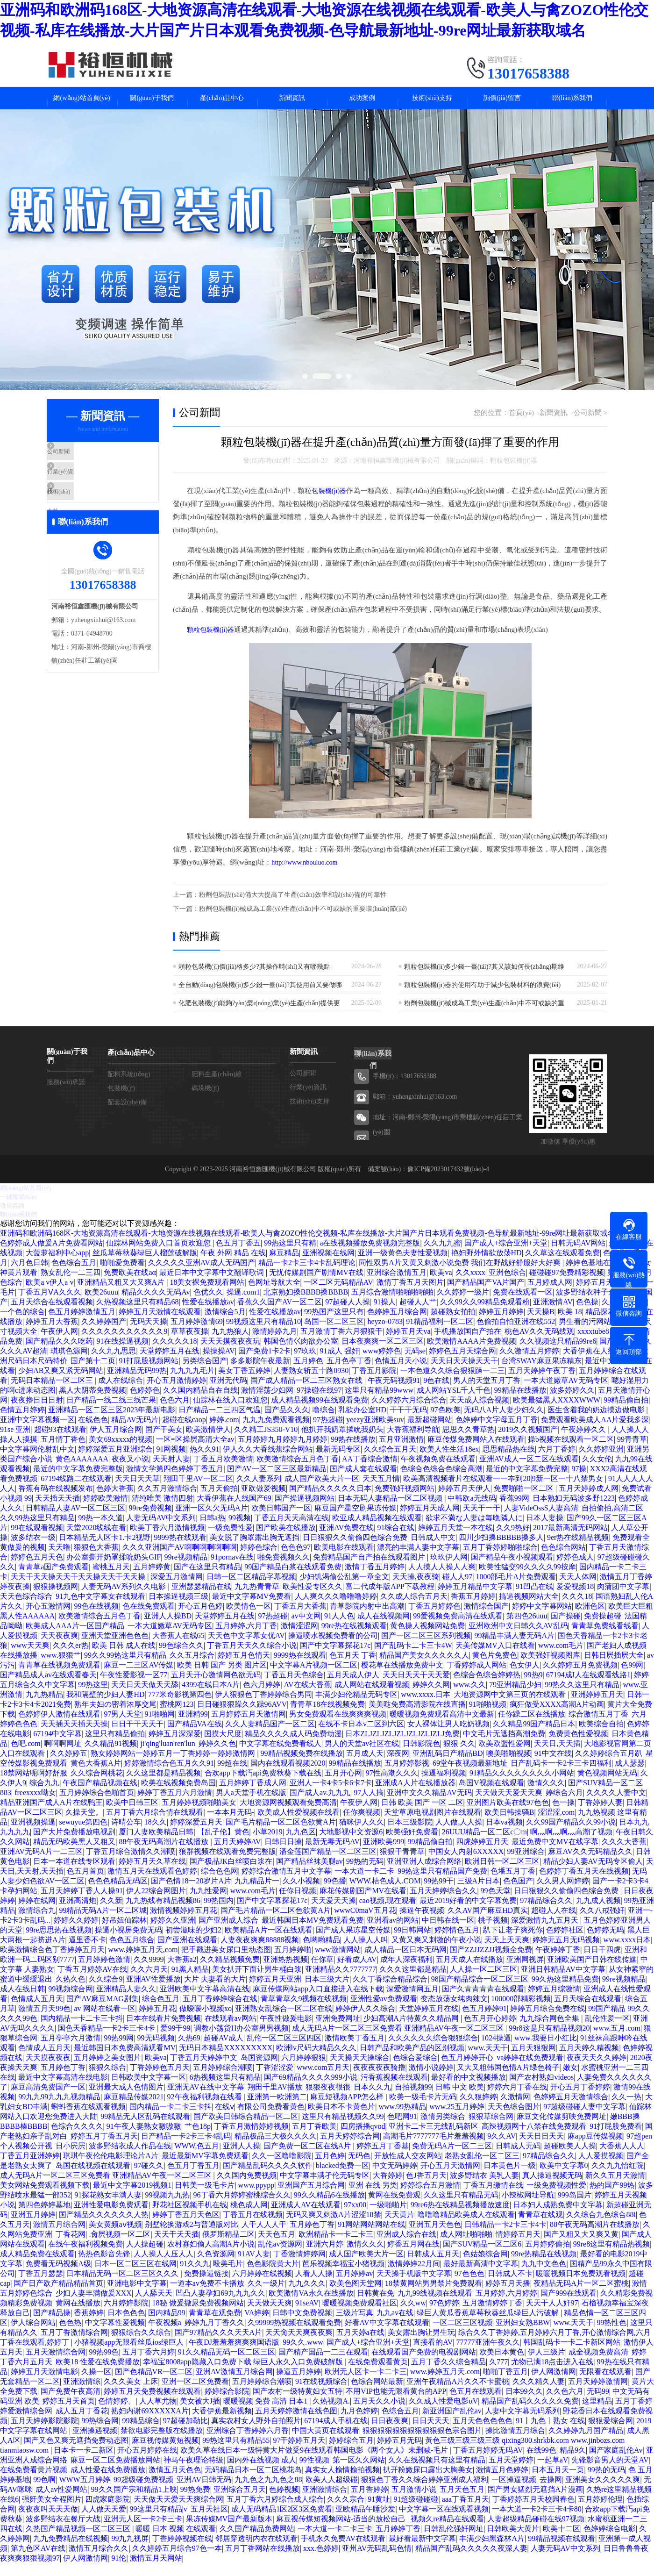  Describe the element at coordinates (492, 2551) in the screenshot. I see `丰满少妇黑森林A片` at that location.